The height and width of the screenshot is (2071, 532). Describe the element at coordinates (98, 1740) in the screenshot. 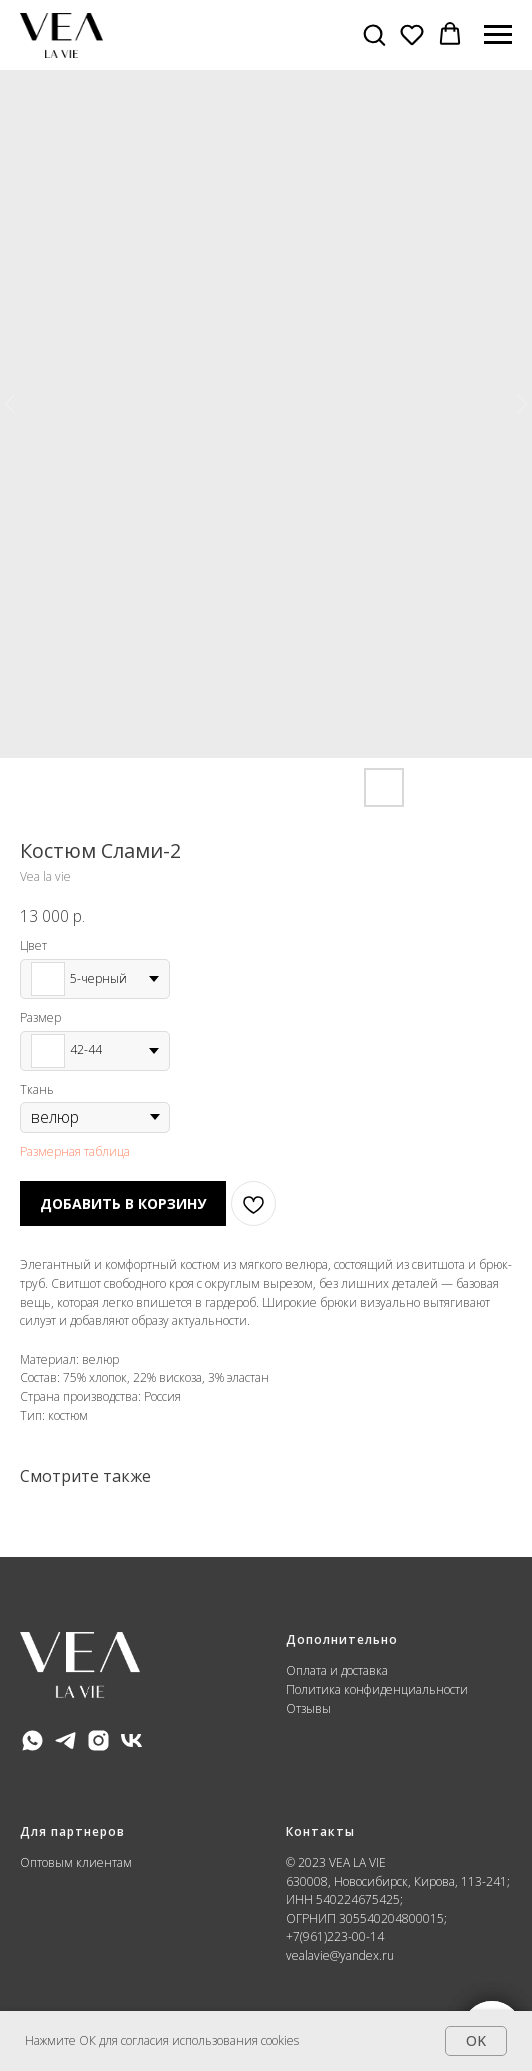

I see `[instagram]` at that location.